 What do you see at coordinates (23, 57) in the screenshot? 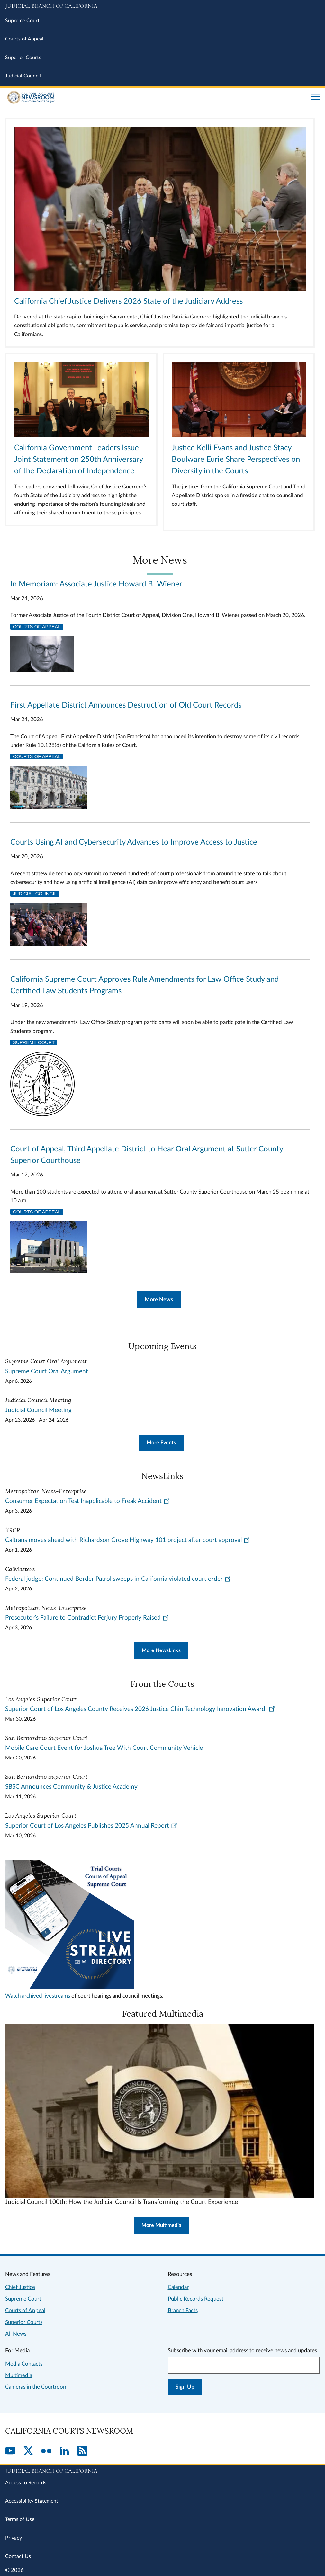
I see `Superior Courts` at bounding box center [23, 57].